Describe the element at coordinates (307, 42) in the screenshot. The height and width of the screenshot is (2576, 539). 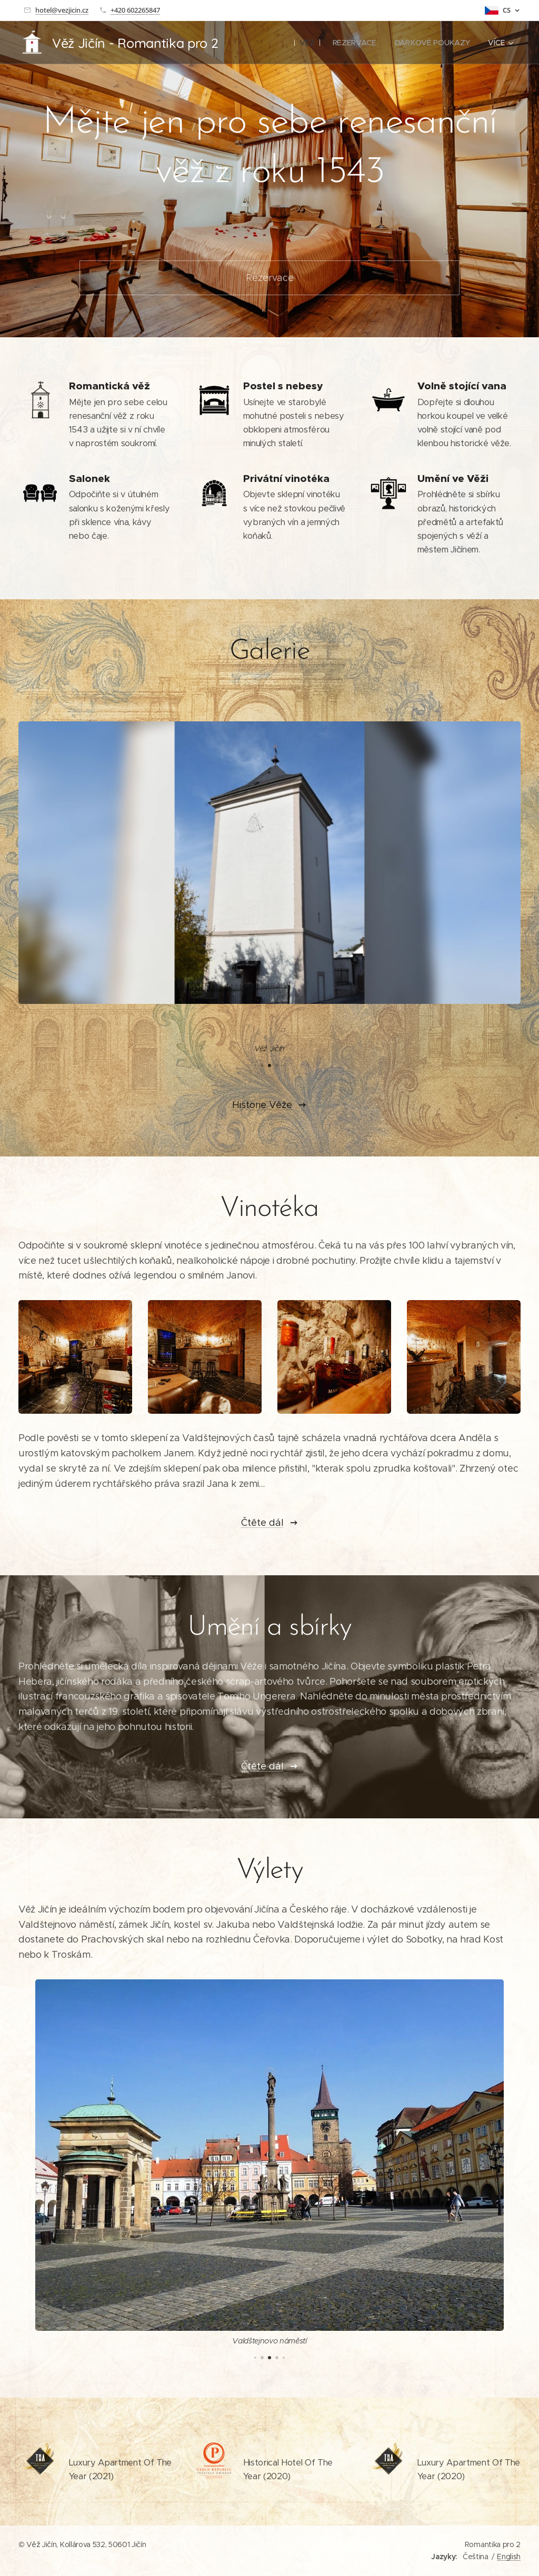
I see `[menuitem]` at that location.